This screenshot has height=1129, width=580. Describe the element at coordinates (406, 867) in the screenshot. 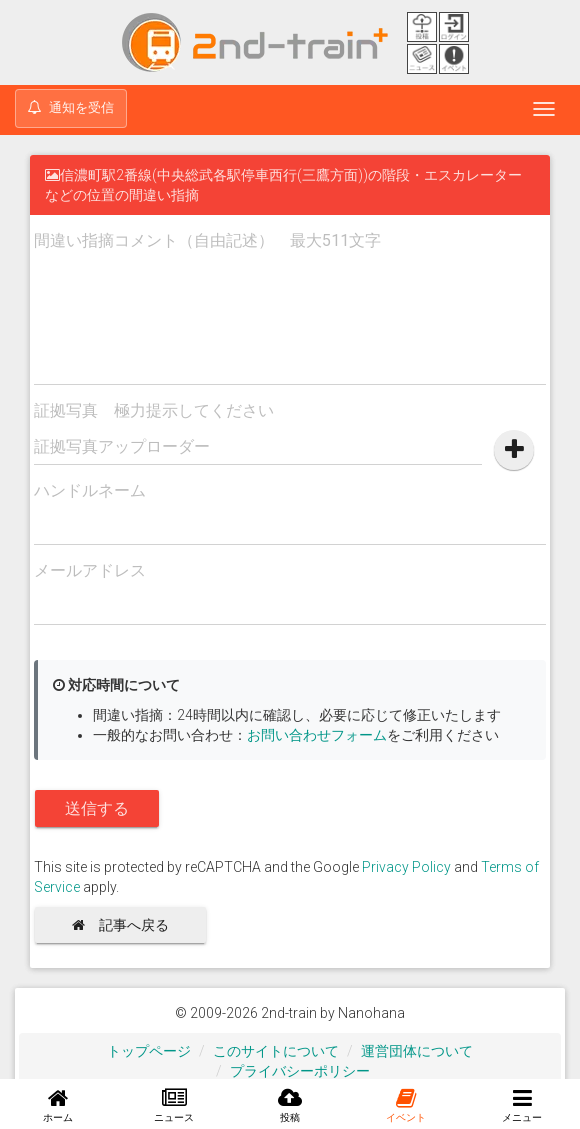

I see `Privacy Policy` at that location.